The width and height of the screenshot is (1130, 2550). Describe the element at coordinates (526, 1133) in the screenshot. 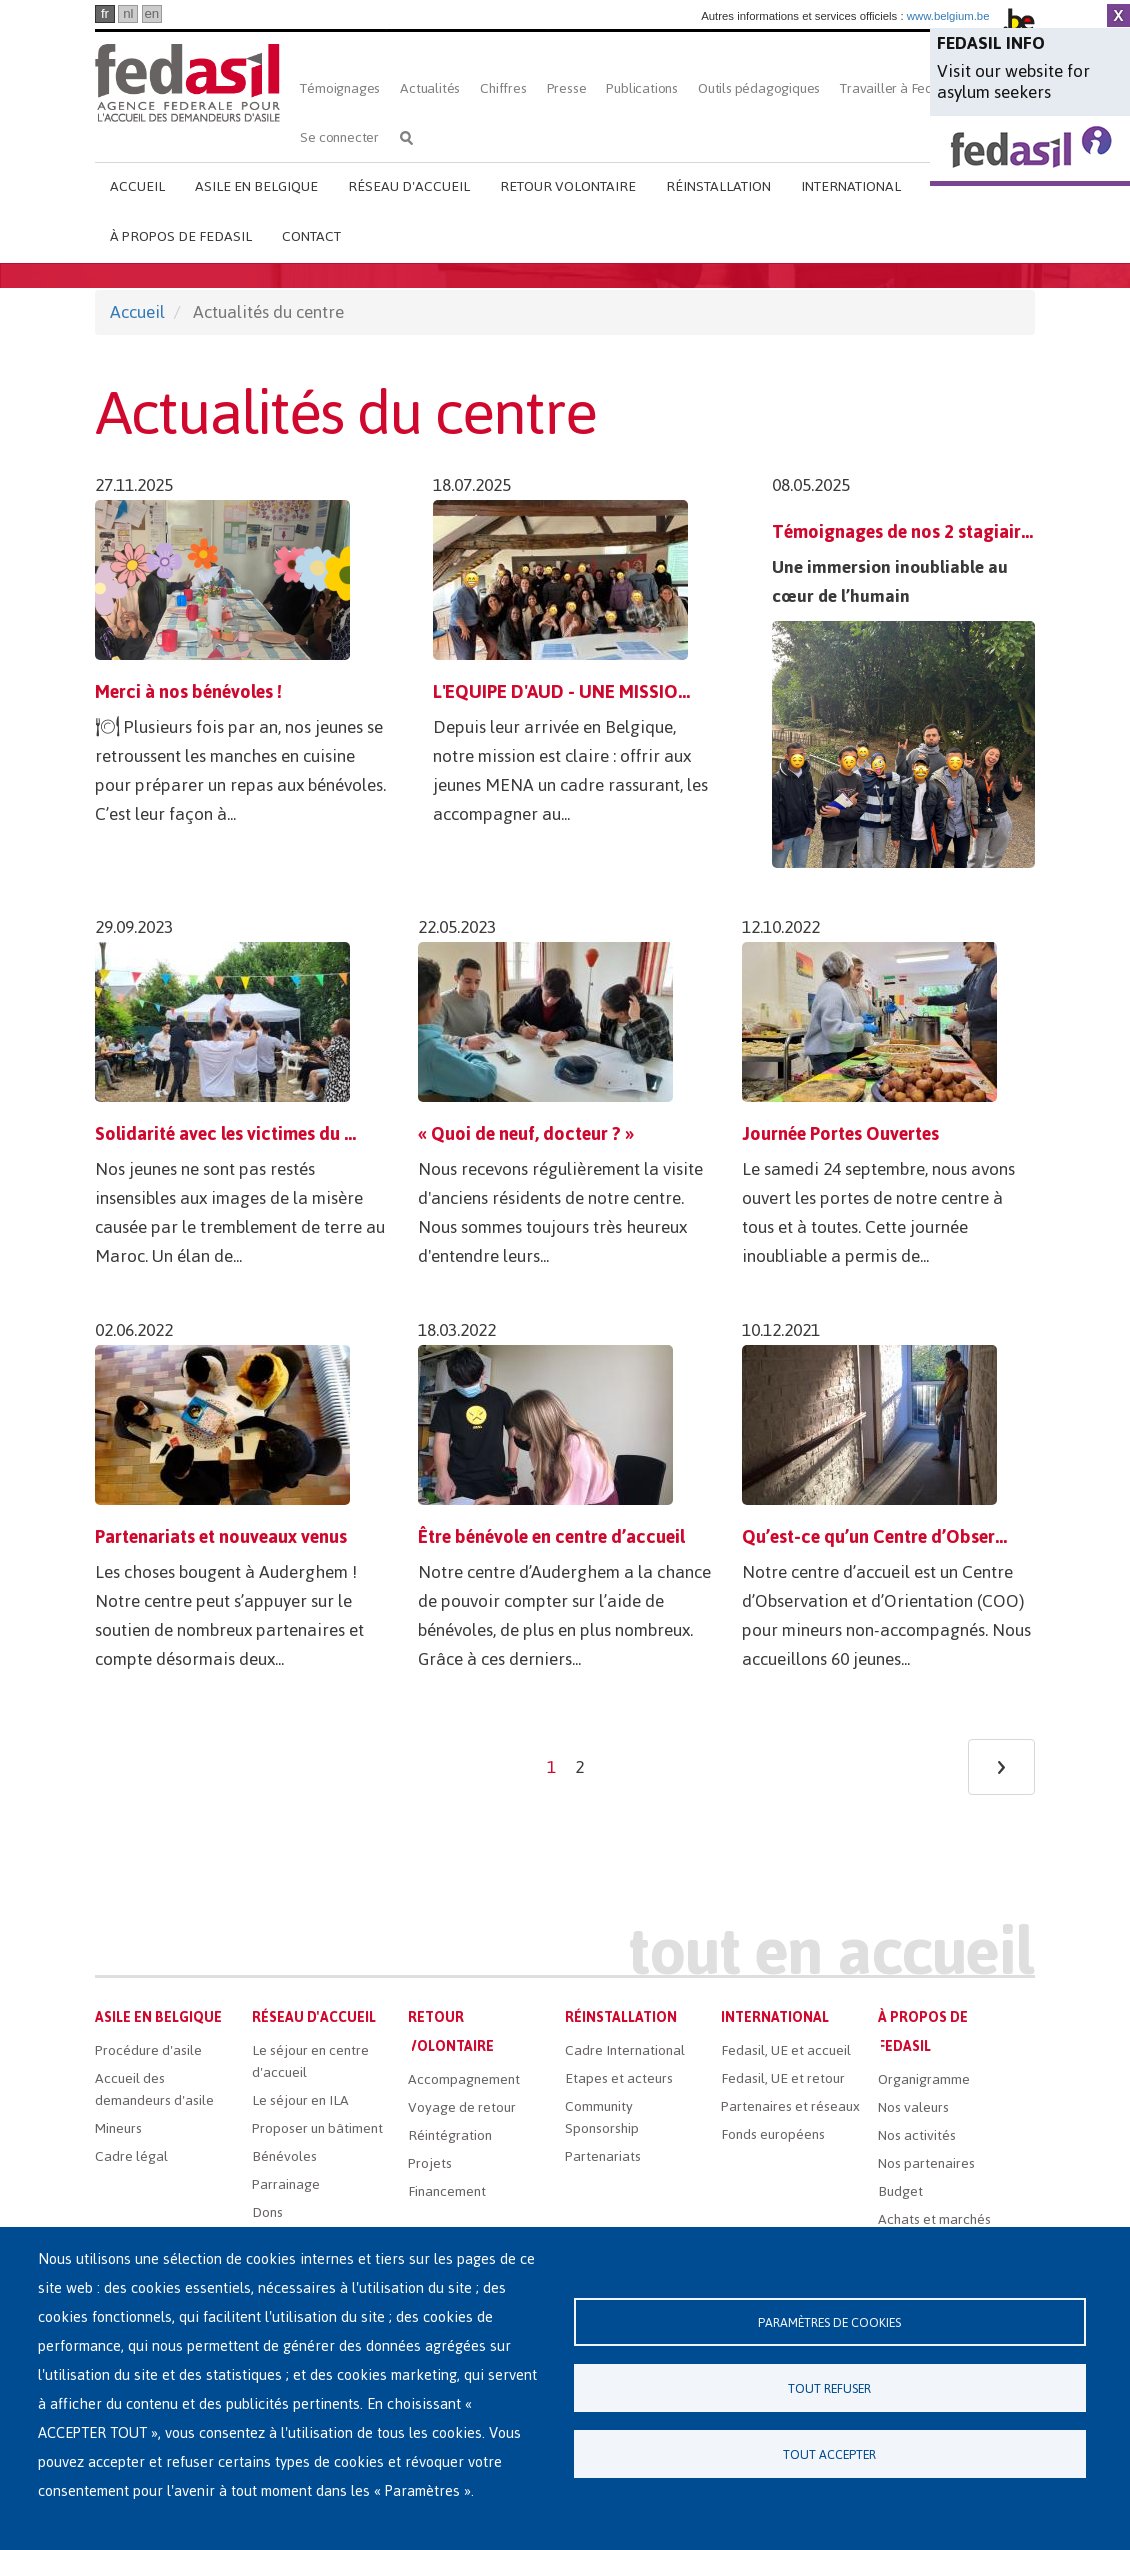

I see `« Quoi de neuf, docteur ? »` at that location.